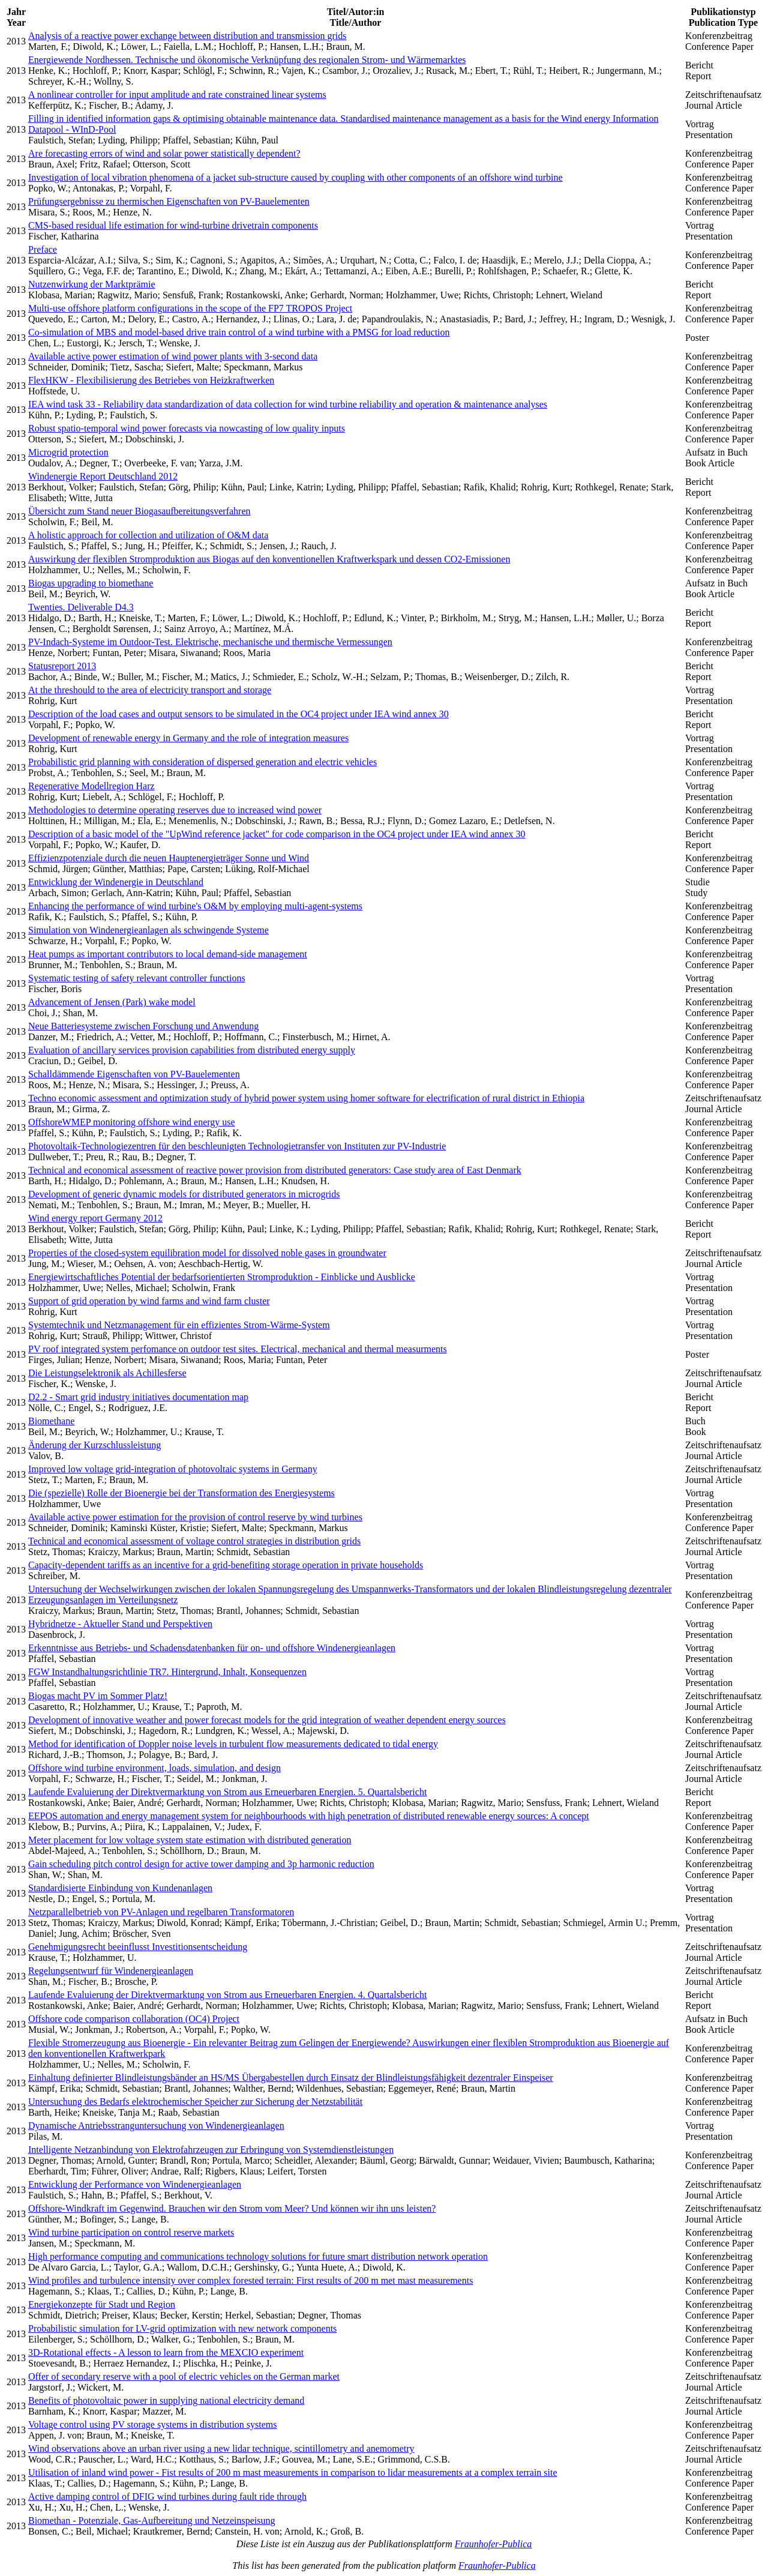  What do you see at coordinates (166, 2400) in the screenshot?
I see `Benefits of photovoltaic power in supplying national electricity demand` at bounding box center [166, 2400].